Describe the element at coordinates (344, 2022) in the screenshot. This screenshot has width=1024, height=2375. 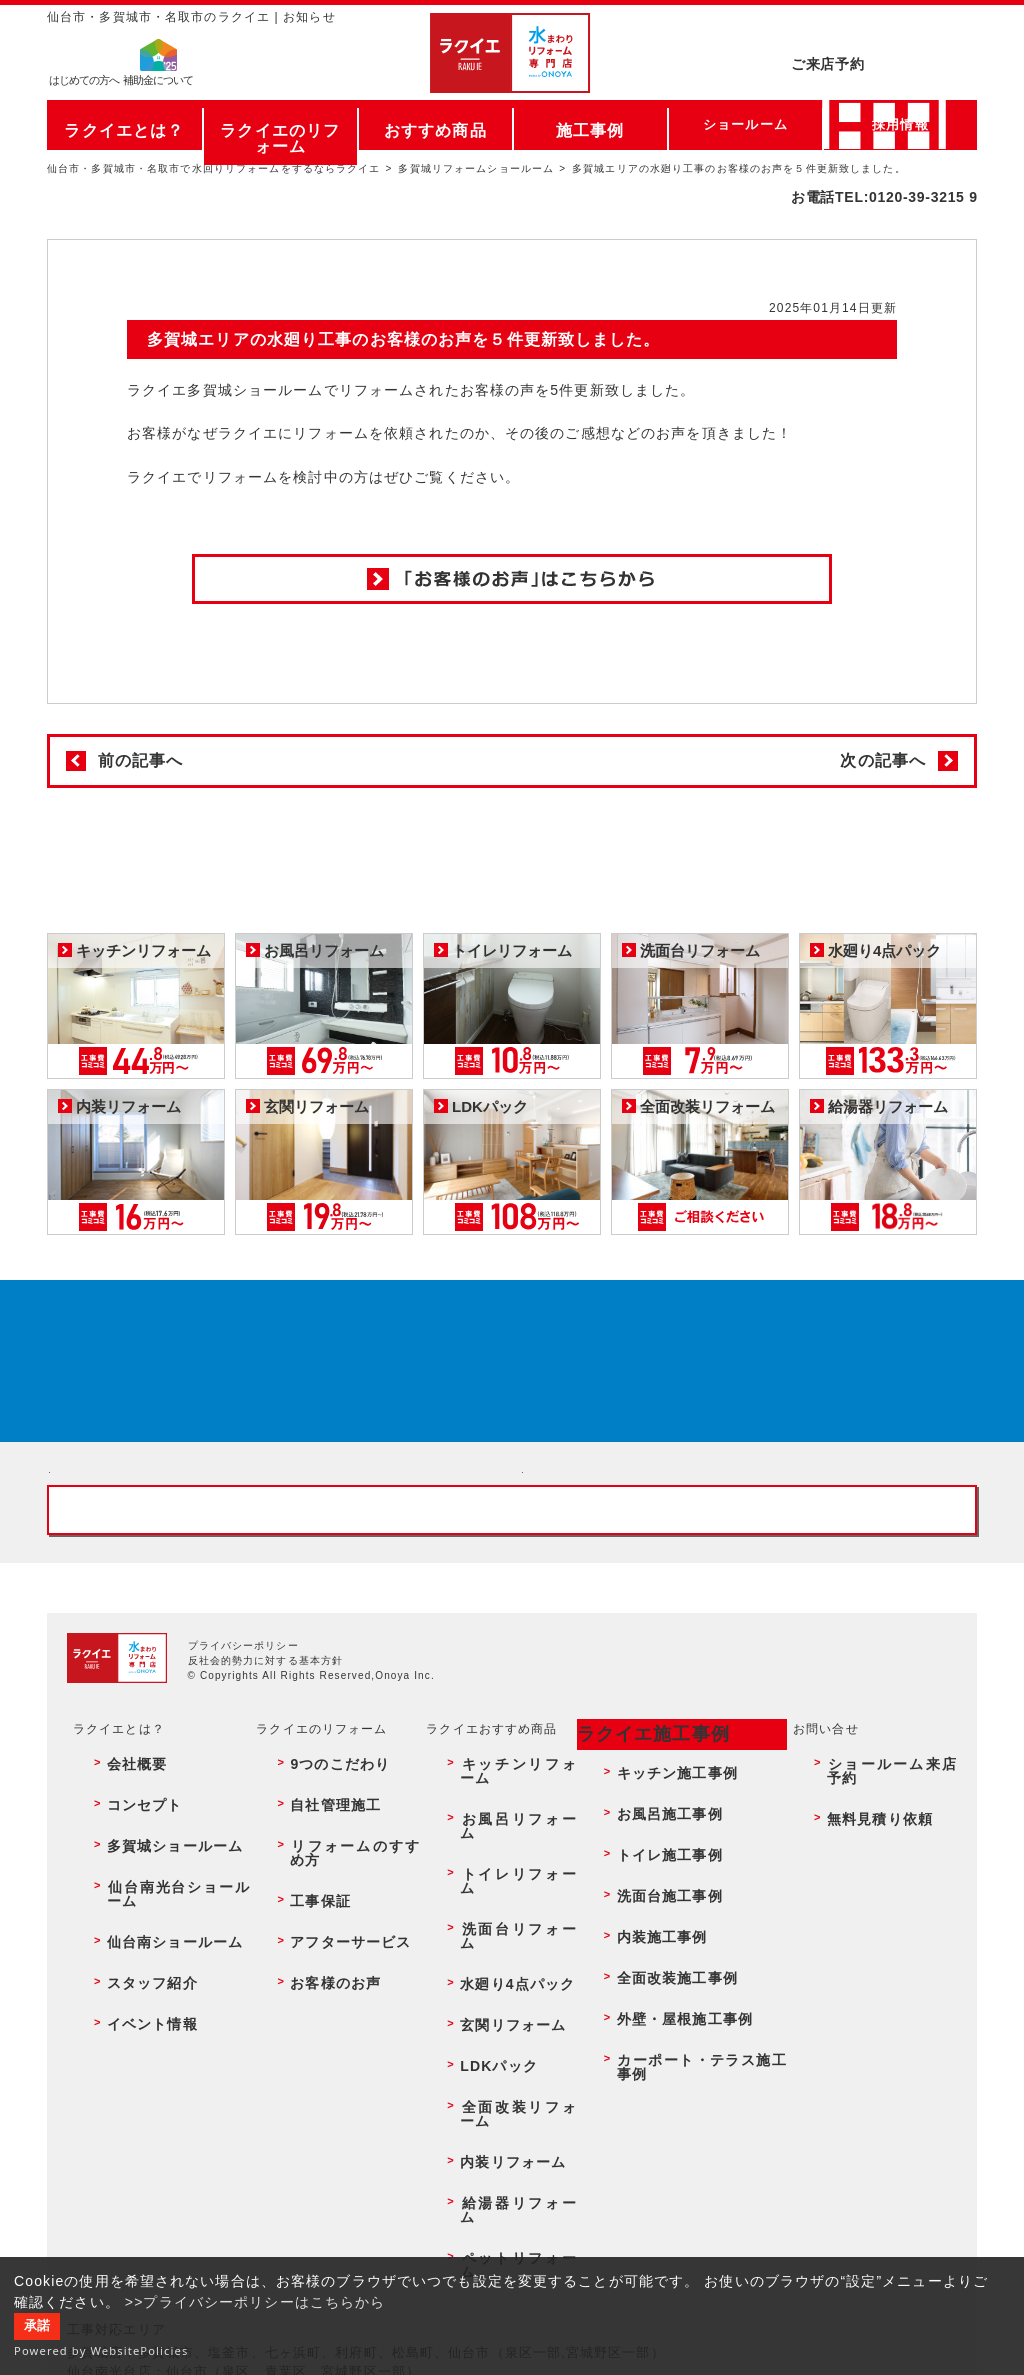
I see `リフォームのすすめ方` at that location.